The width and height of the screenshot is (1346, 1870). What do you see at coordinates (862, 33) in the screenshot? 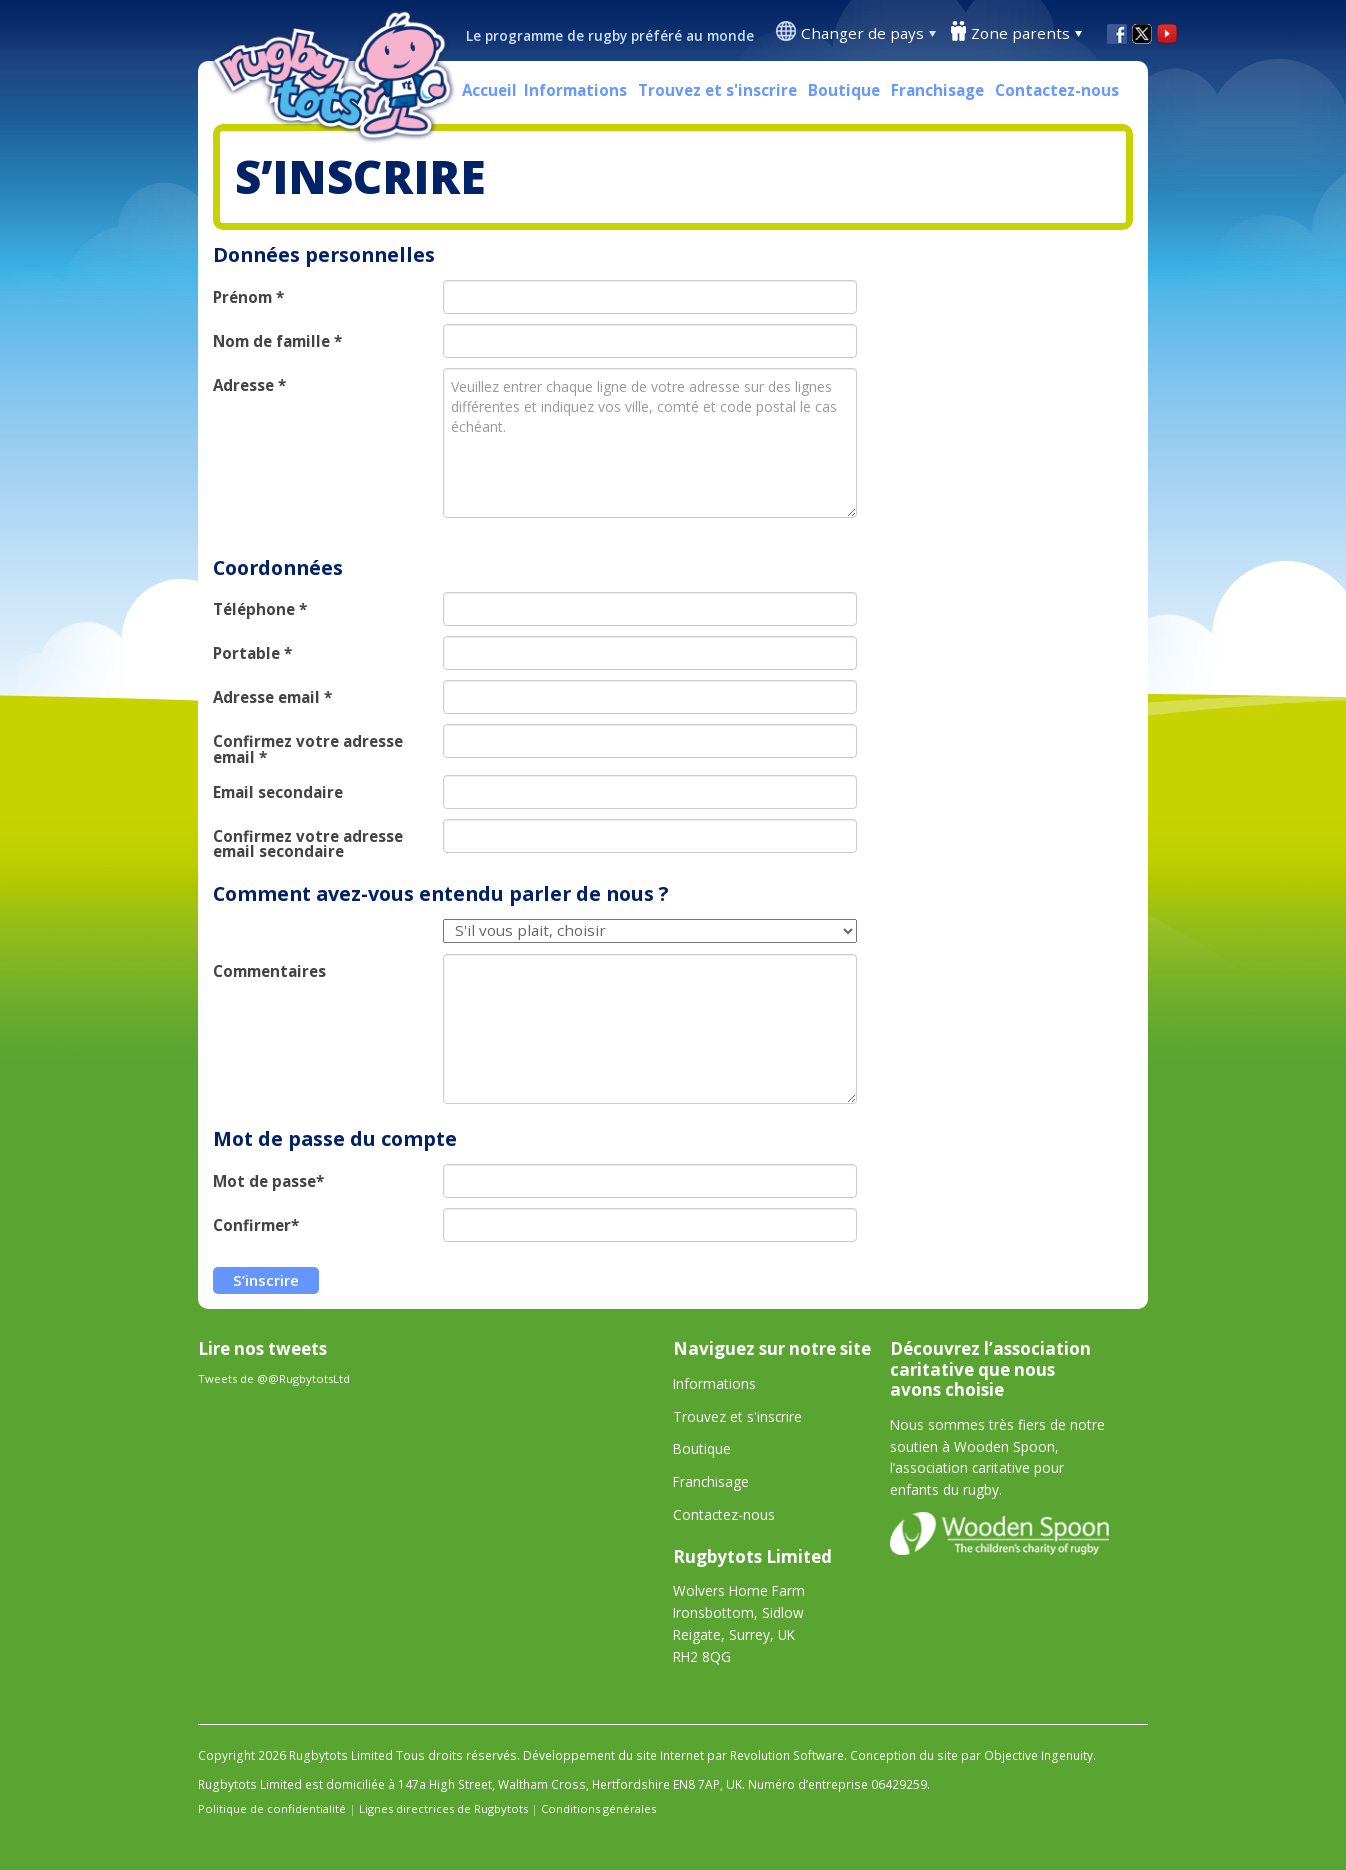
I see `Changer de pays` at bounding box center [862, 33].